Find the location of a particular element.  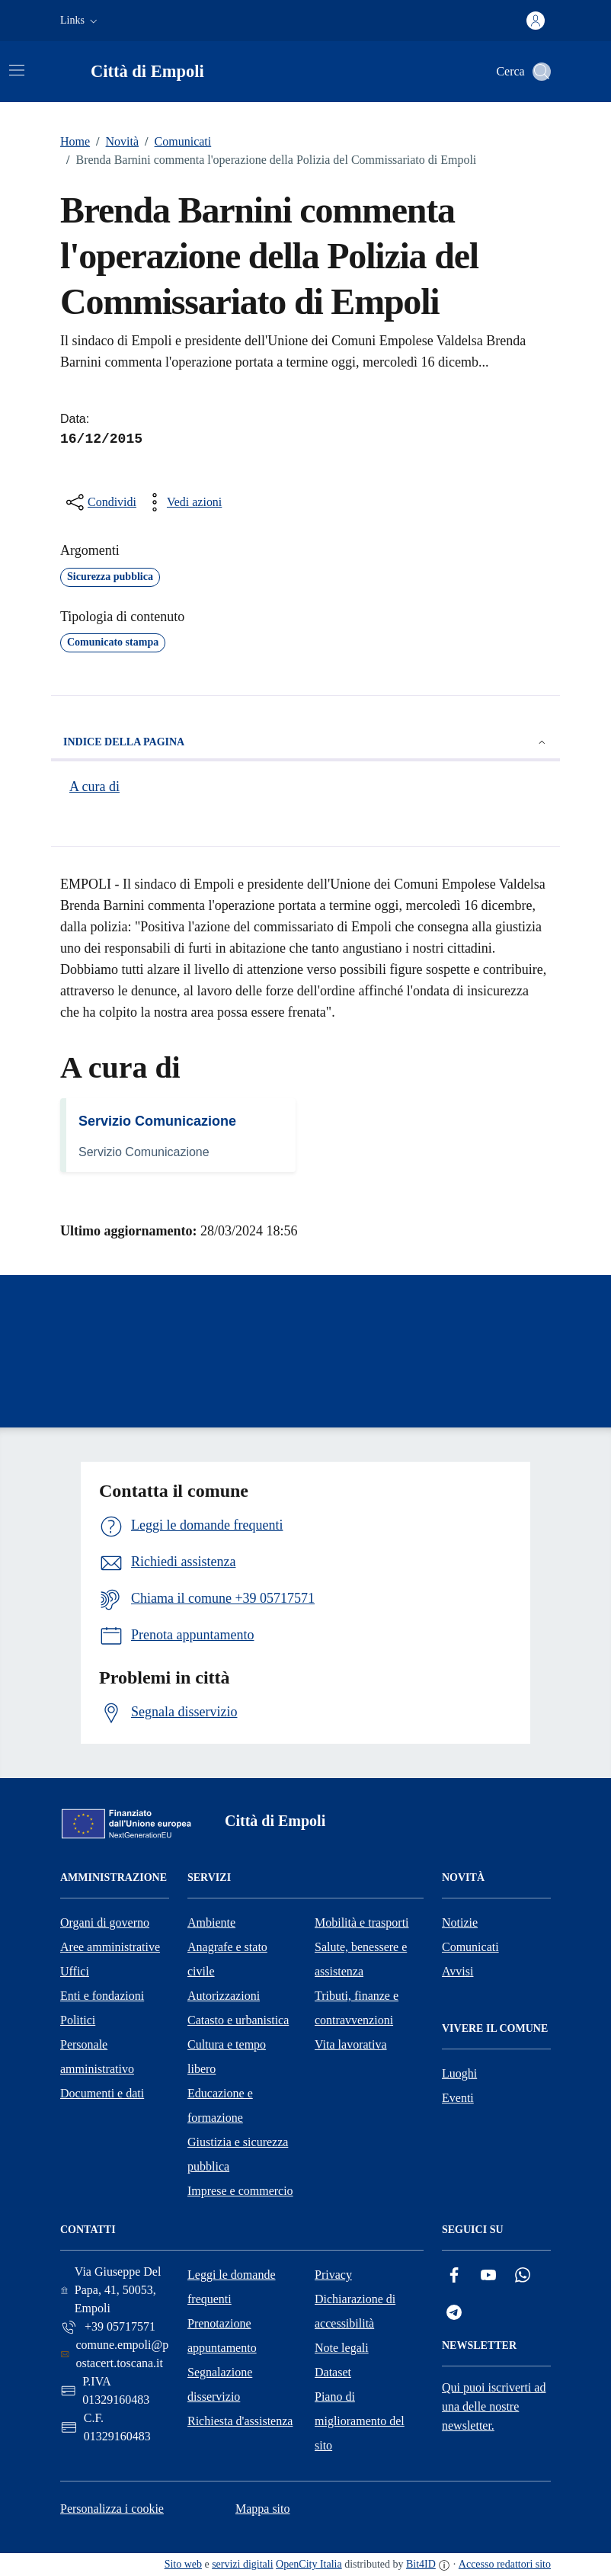

Privacy is located at coordinates (333, 2274).